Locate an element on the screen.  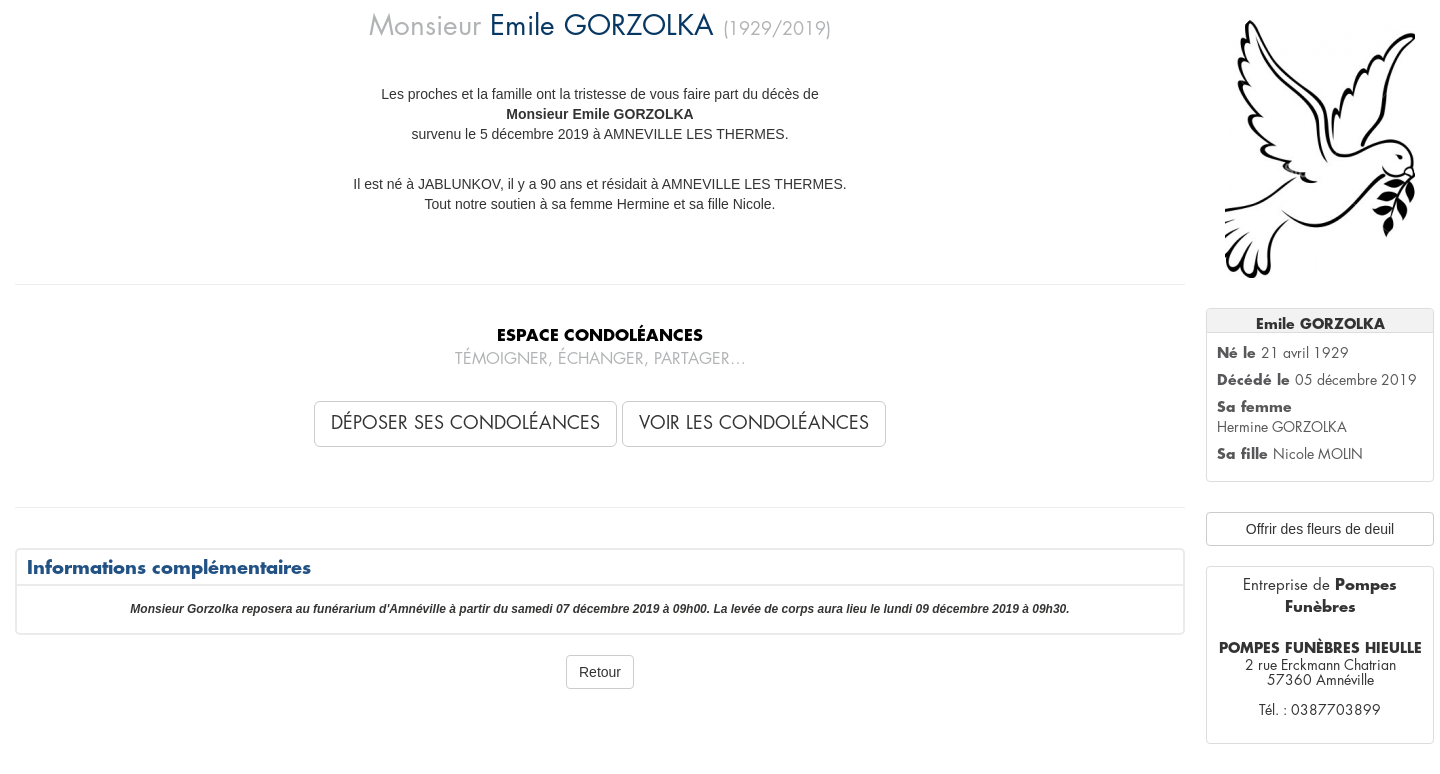
Retour is located at coordinates (600, 672).